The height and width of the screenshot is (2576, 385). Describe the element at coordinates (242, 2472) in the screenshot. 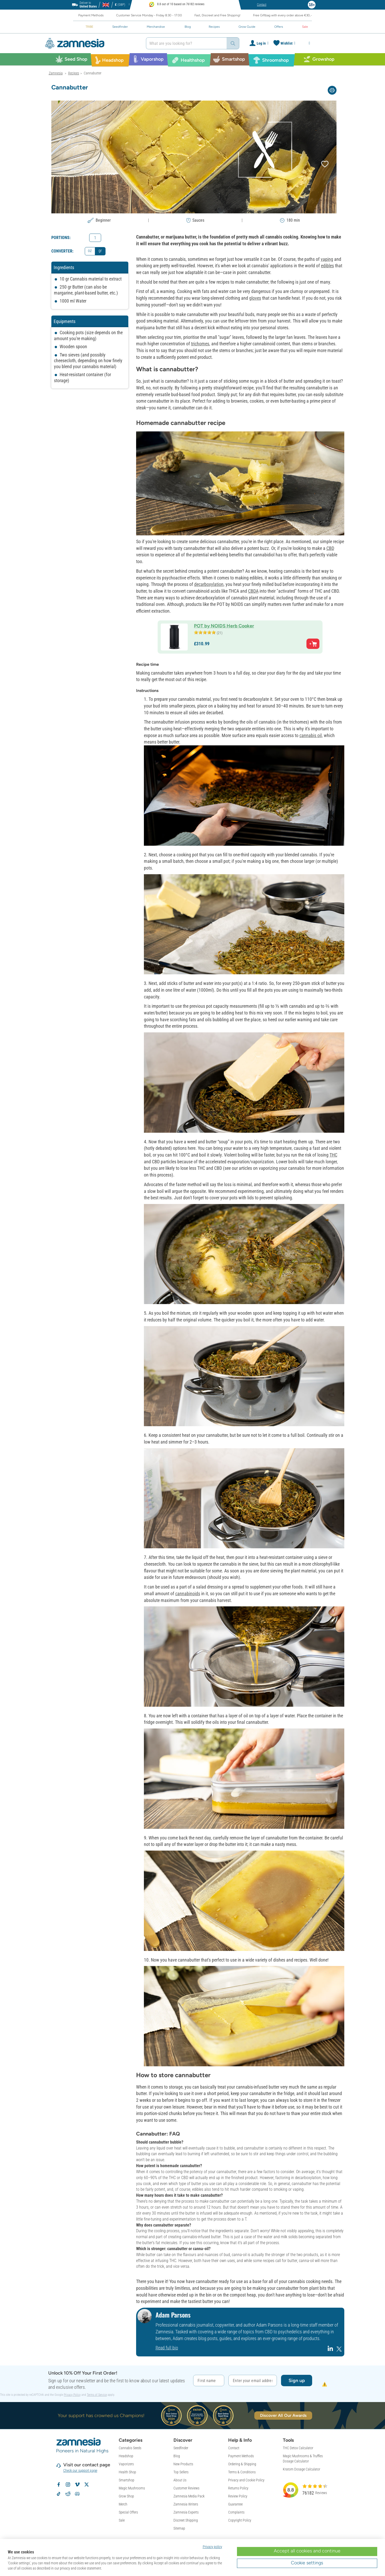

I see `Terms & Conditions` at that location.